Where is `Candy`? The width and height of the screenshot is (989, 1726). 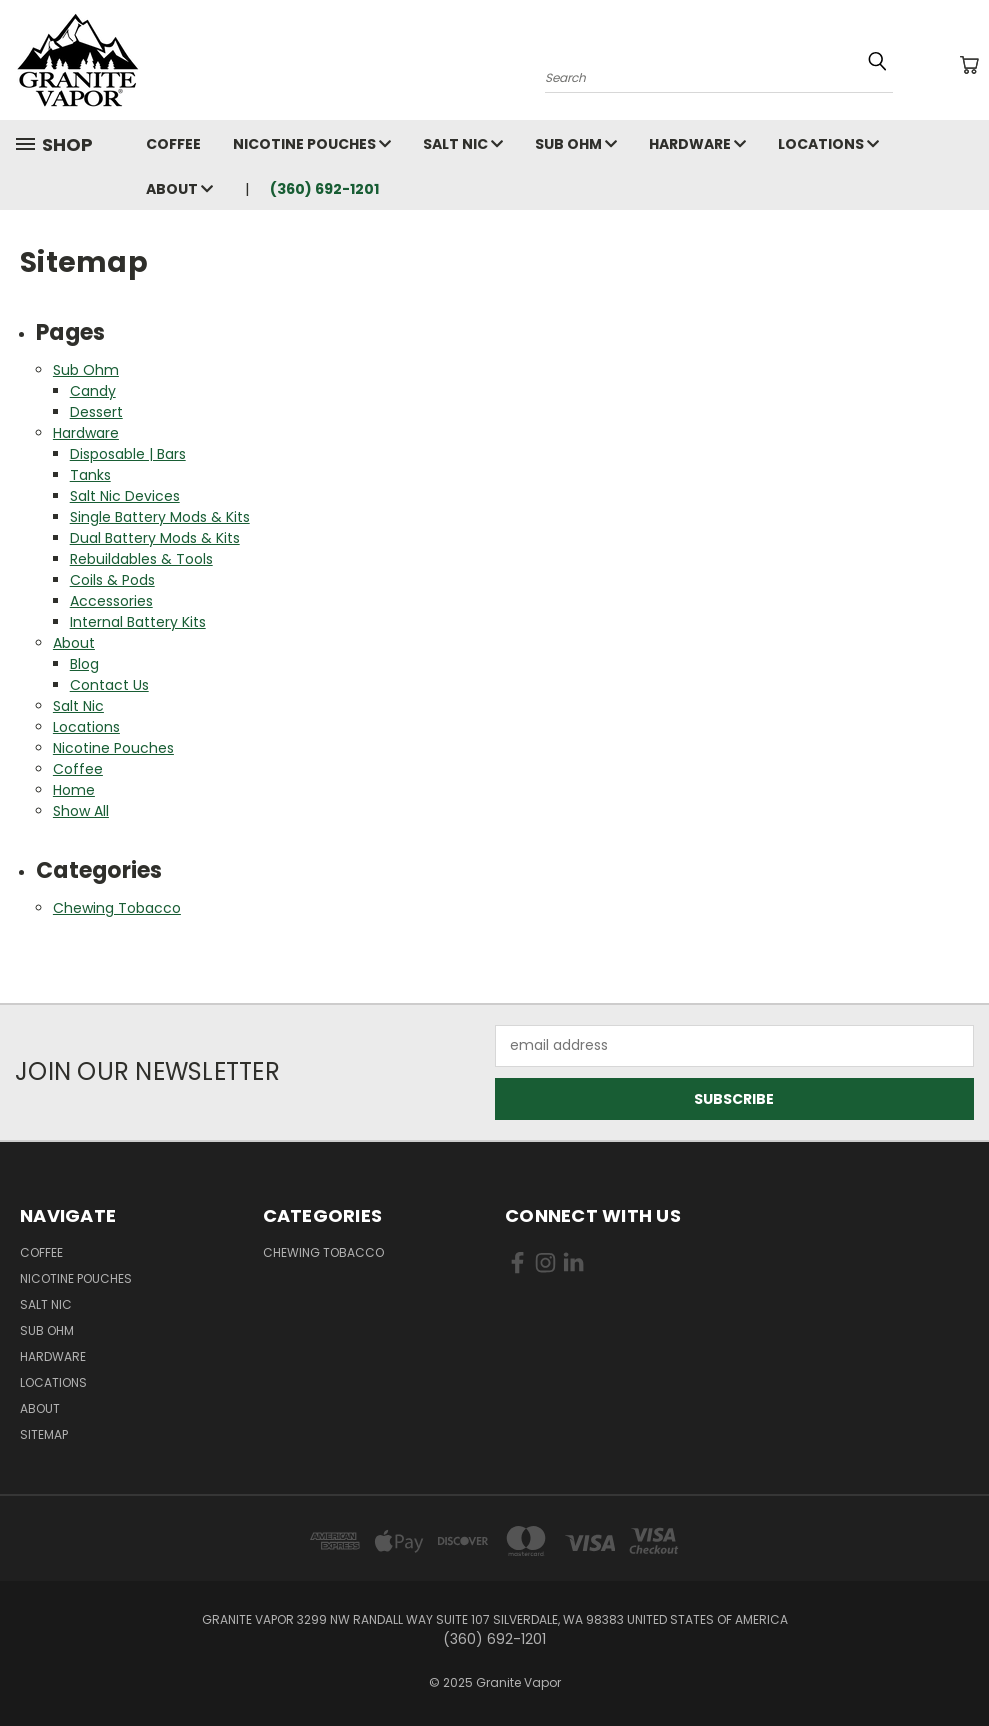
Candy is located at coordinates (93, 391).